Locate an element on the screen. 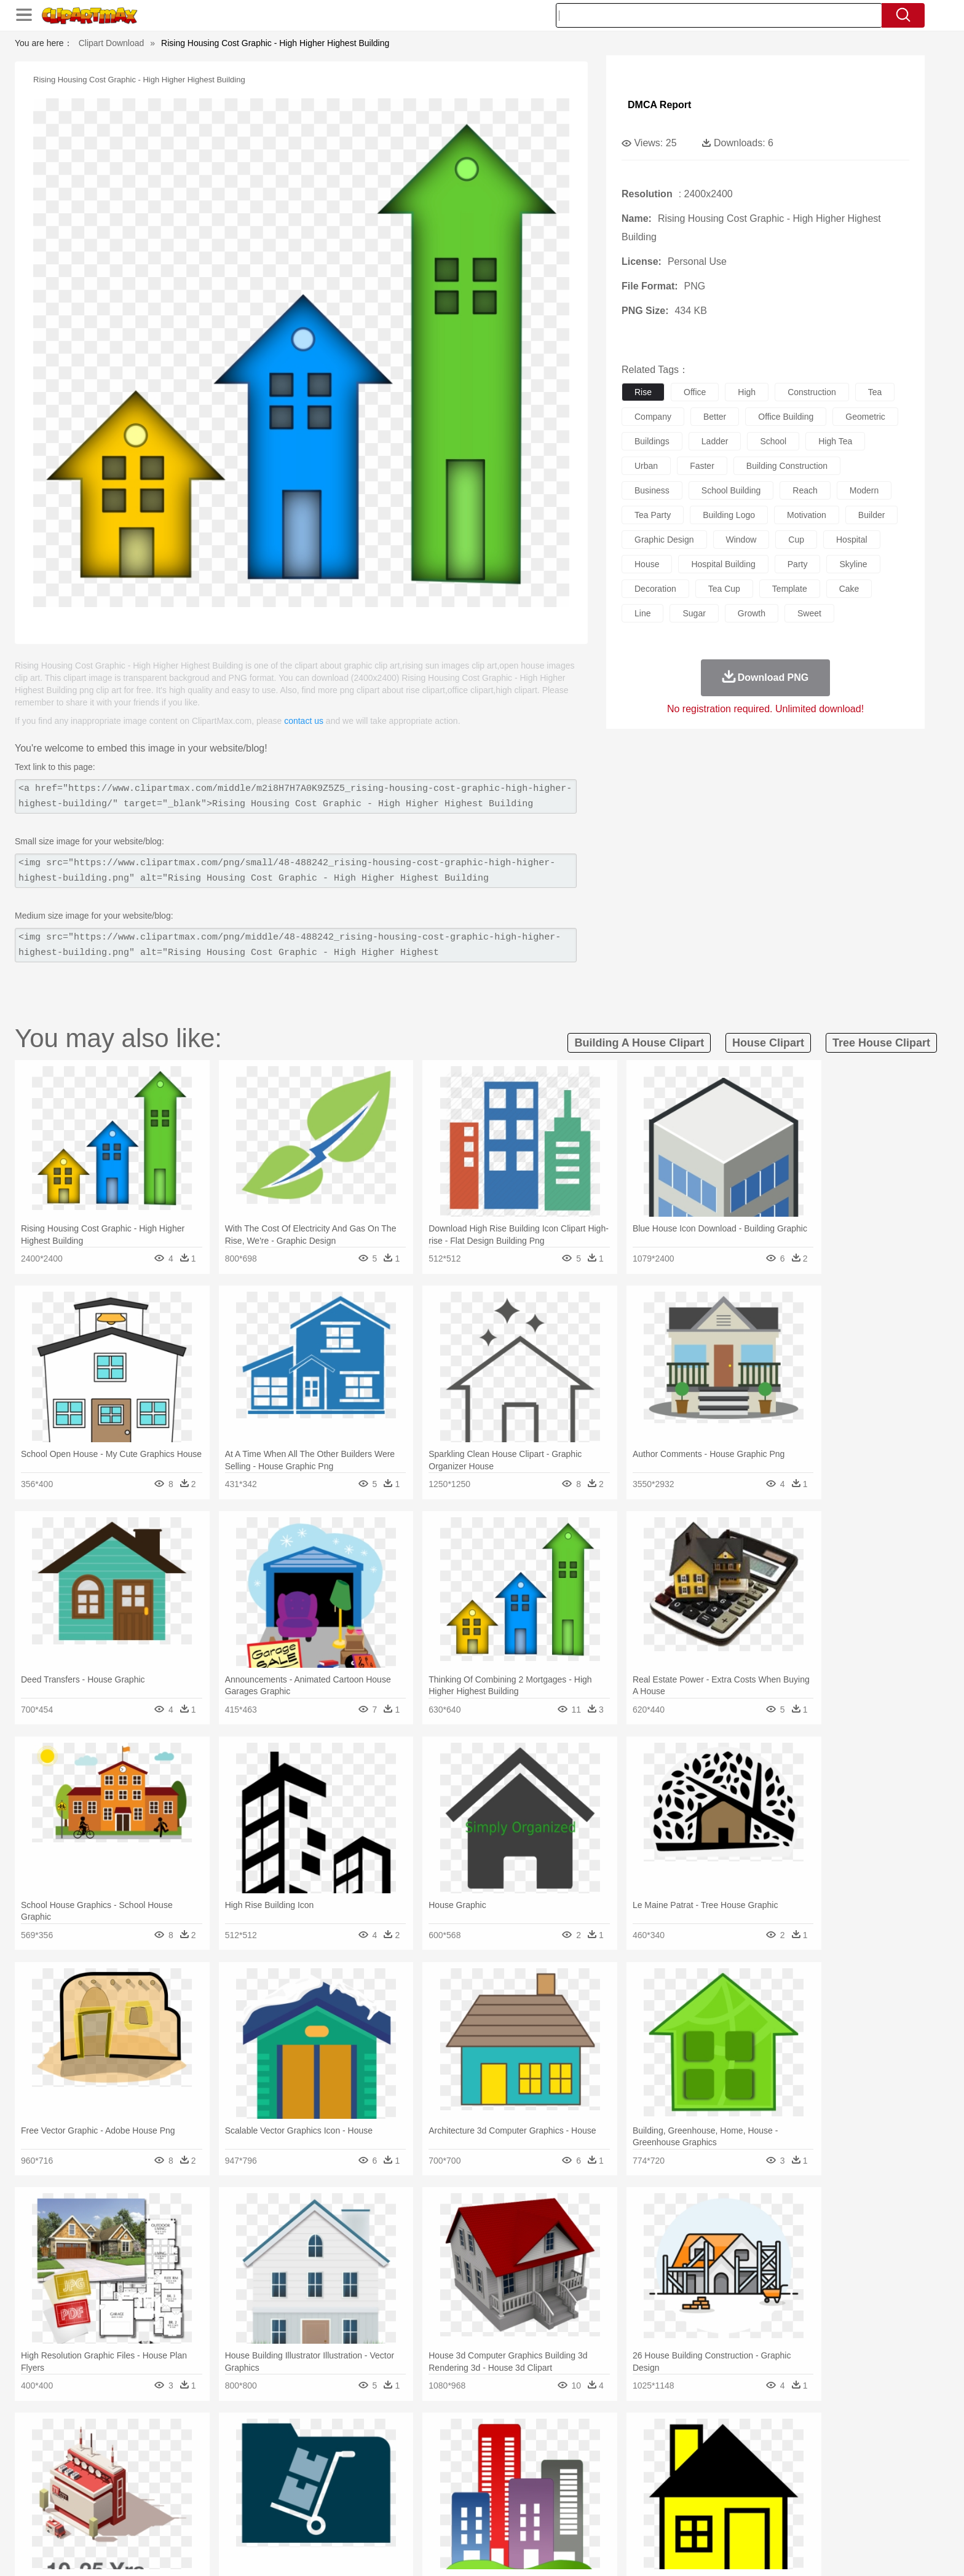 Image resolution: width=964 pixels, height=2576 pixels. DMCA Report is located at coordinates (659, 105).